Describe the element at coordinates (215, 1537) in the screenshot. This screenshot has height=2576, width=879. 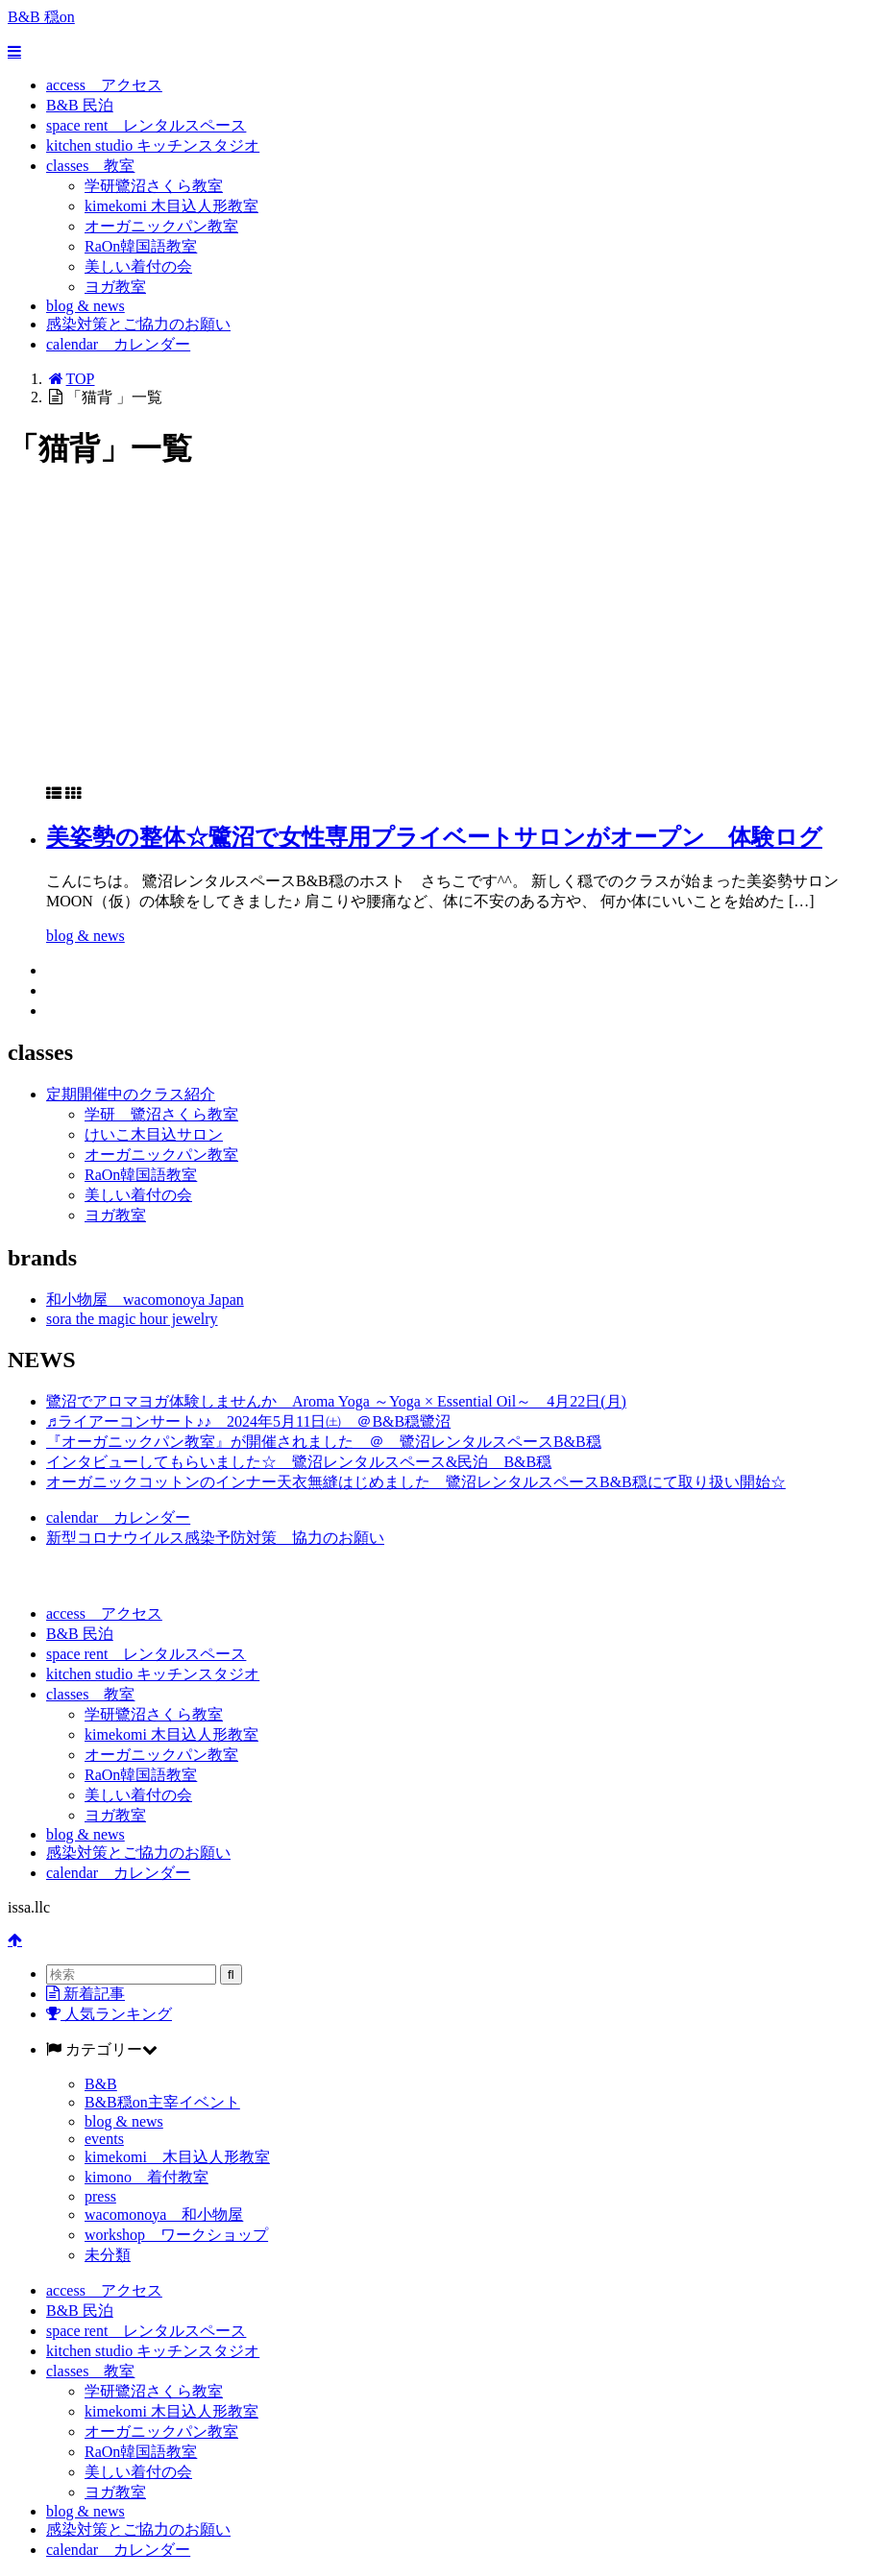
I see `新型コロナウイルス感染予防対策 協力のお願い` at that location.